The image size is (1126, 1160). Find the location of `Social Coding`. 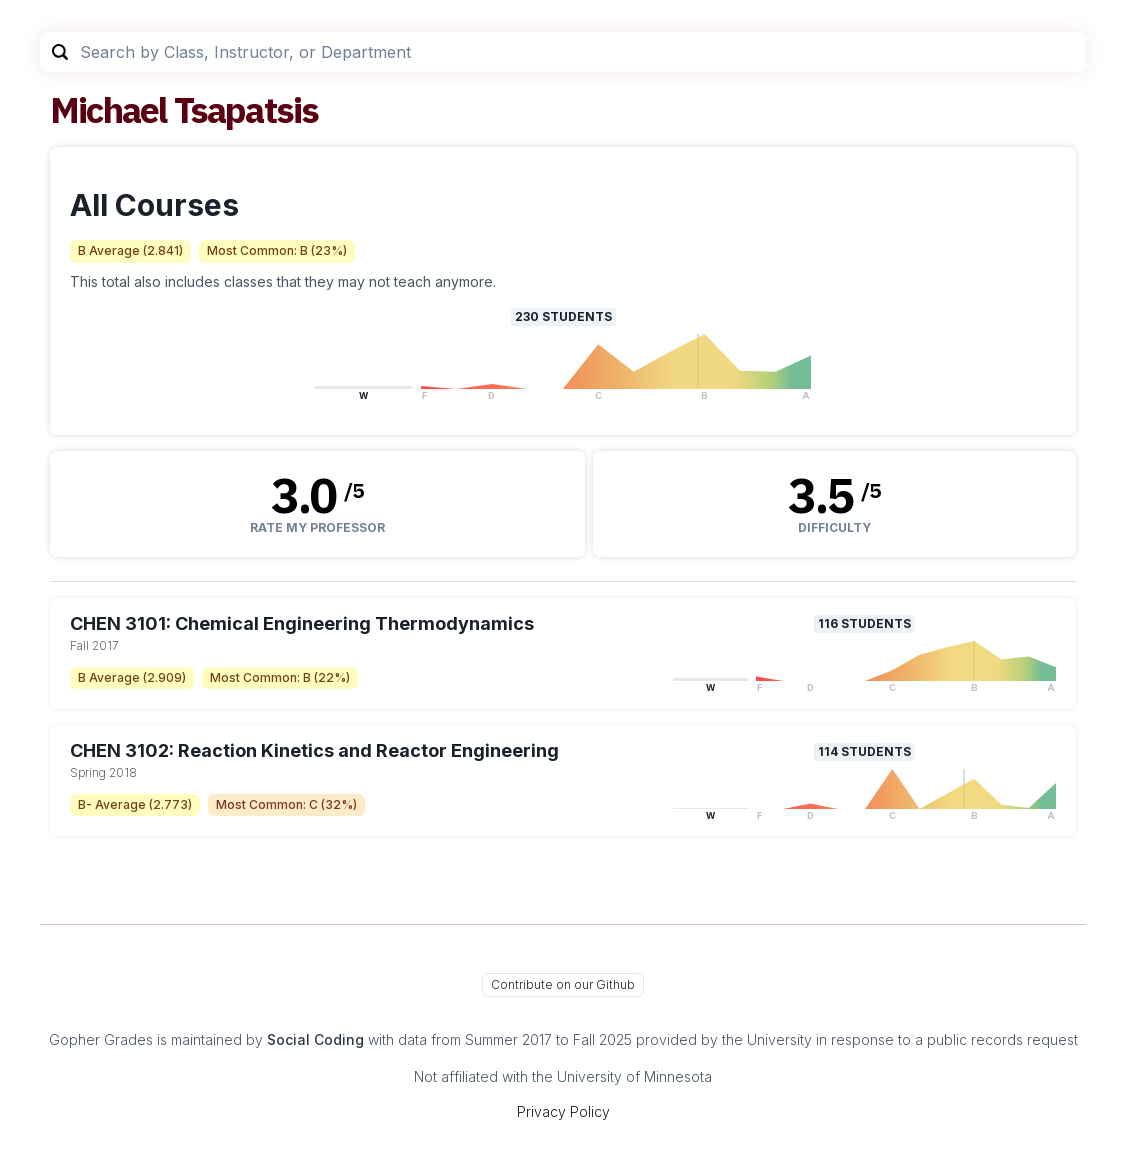

Social Coding is located at coordinates (315, 1039).